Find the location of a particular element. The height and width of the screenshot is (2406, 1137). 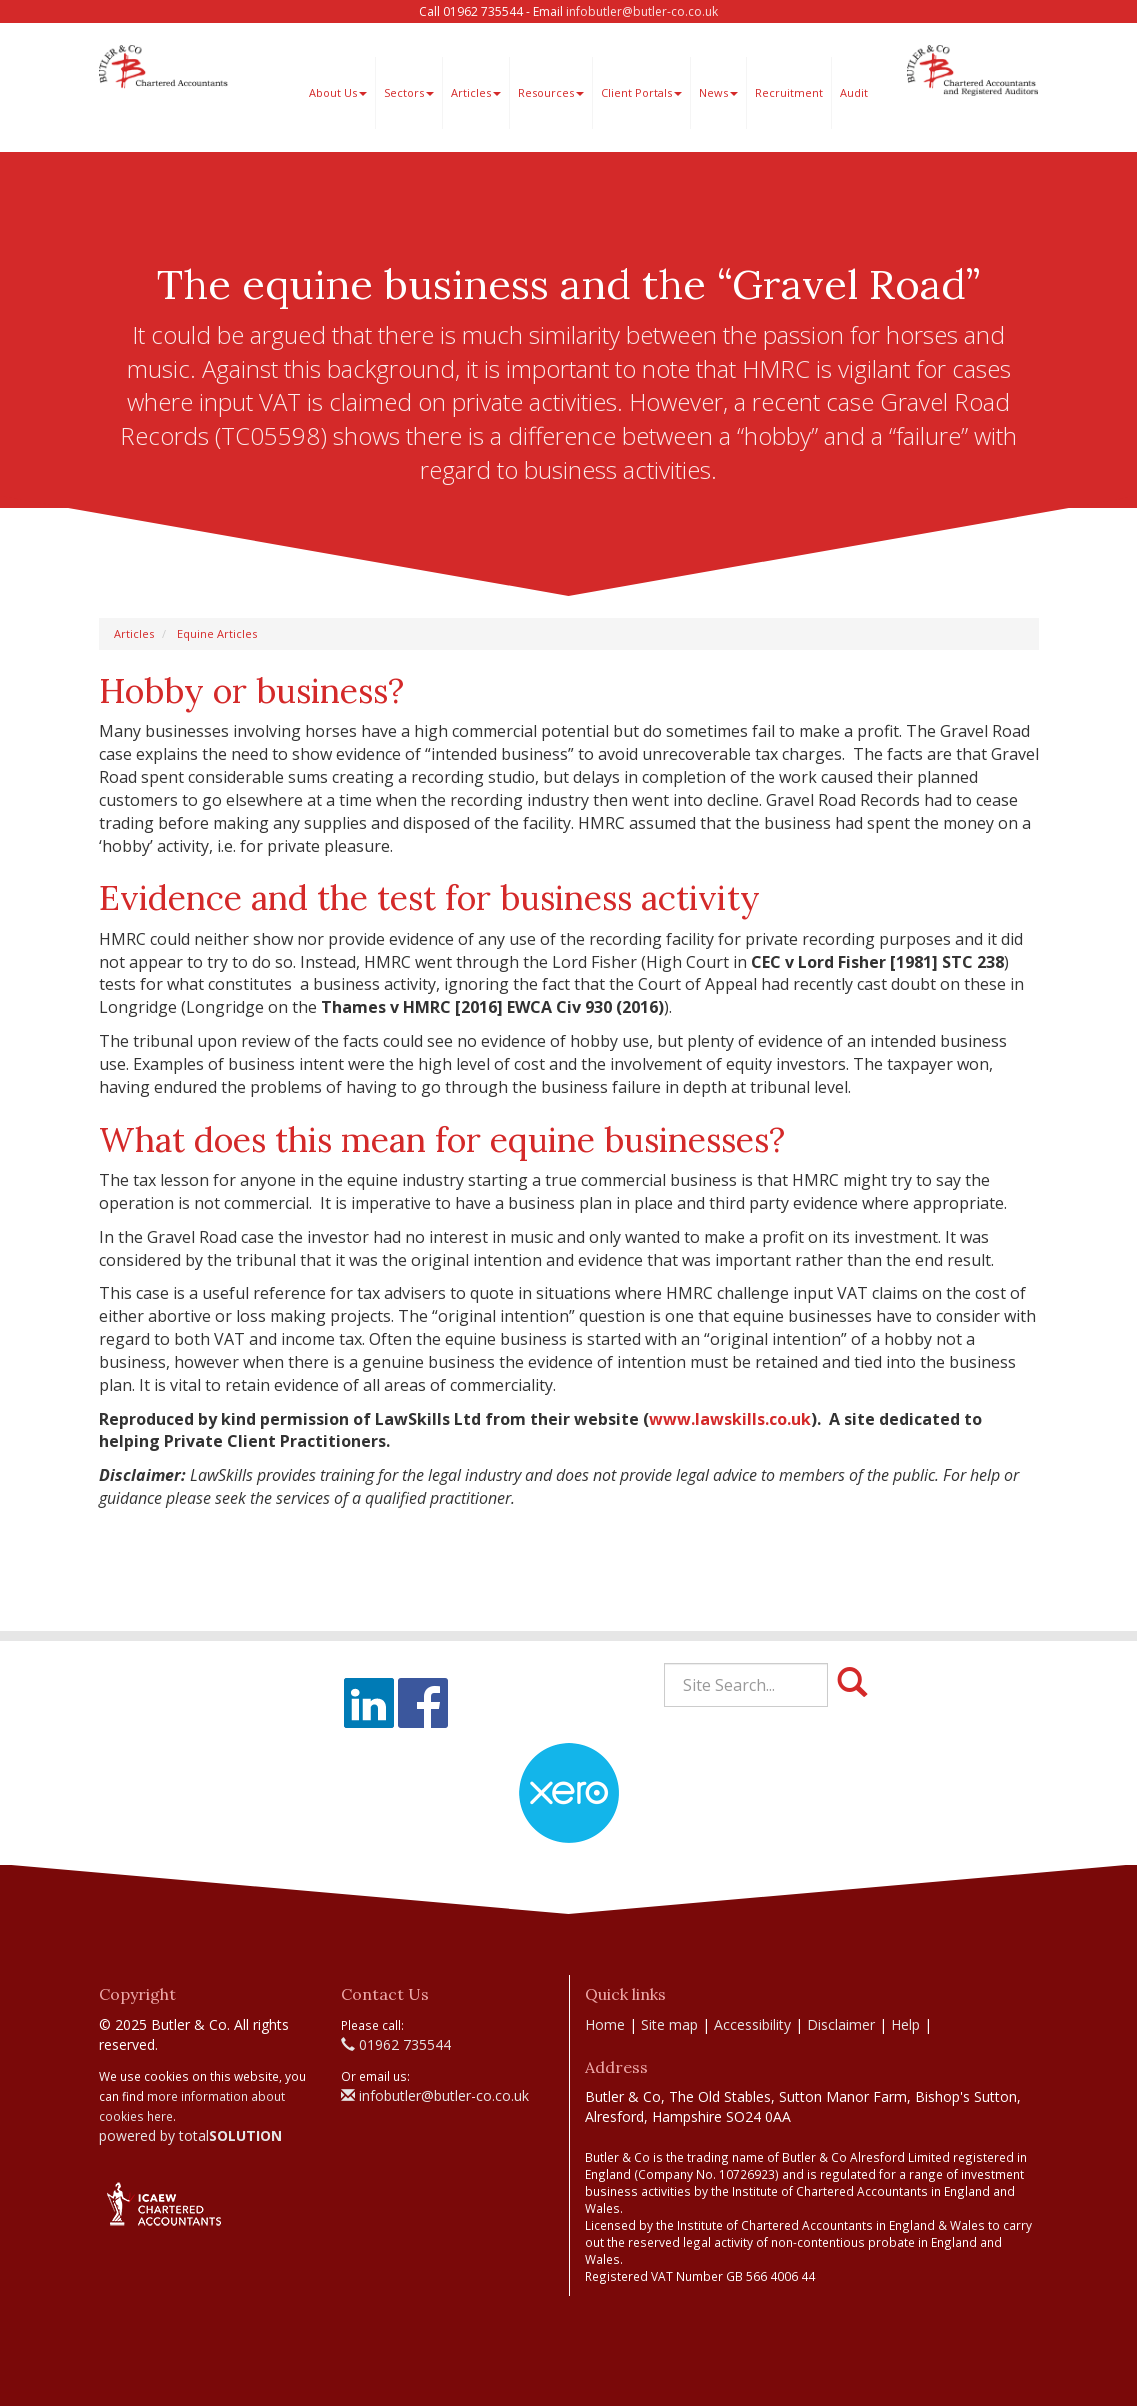

powered by total is located at coordinates (190, 2135).